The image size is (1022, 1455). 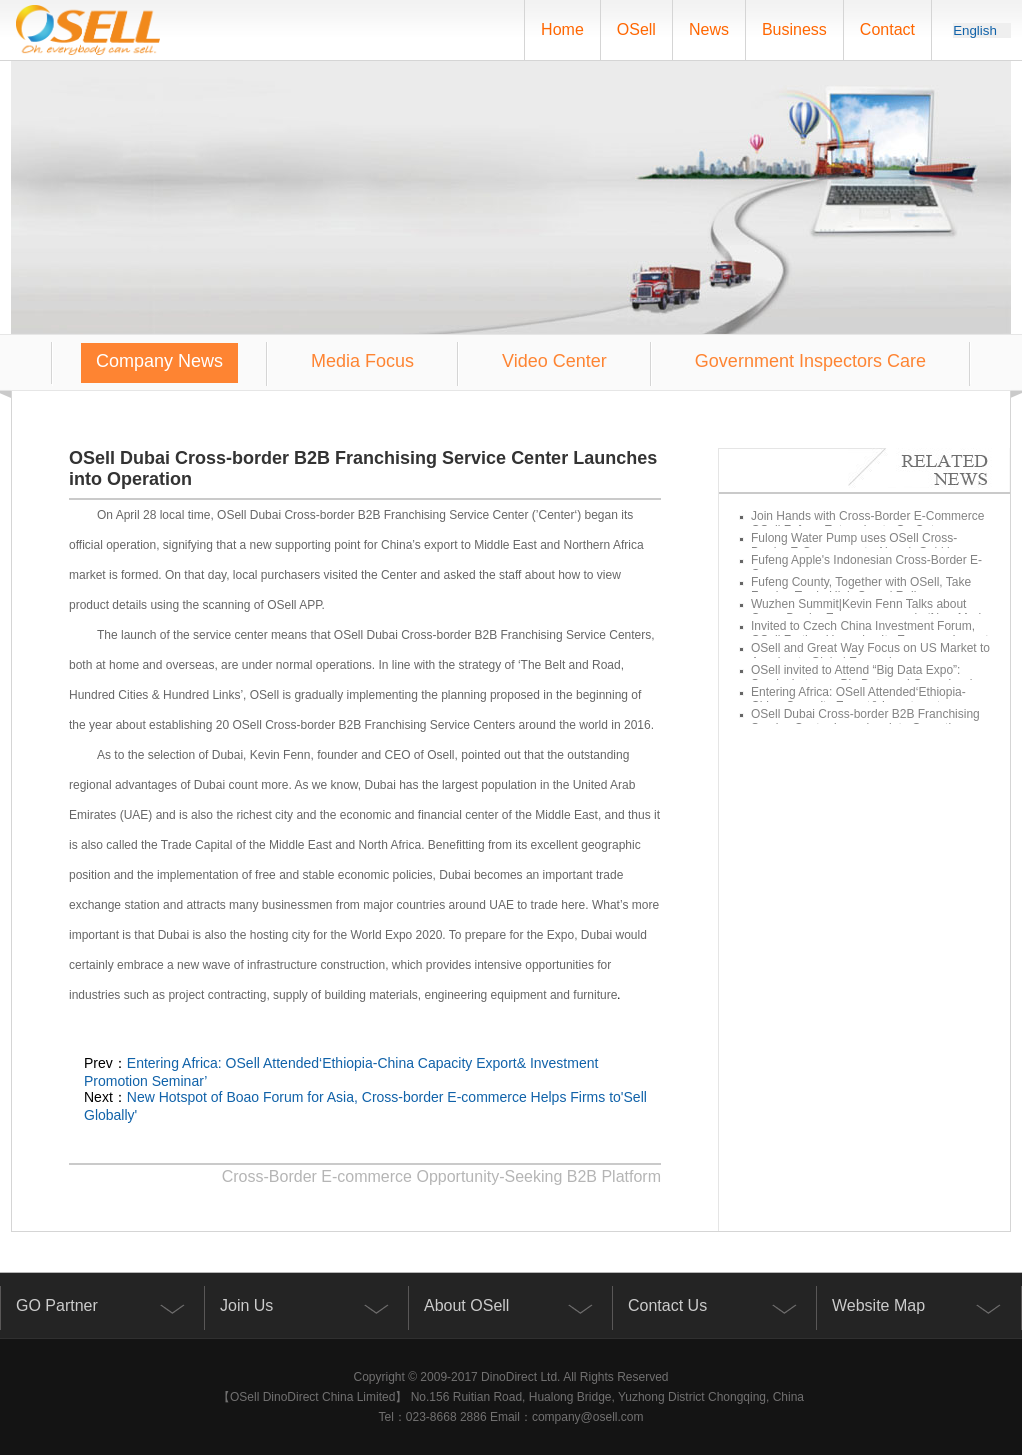 I want to click on Fufeng County, Together with OSell, Take Foreign Trade High-Speed Rail, so click(x=855, y=589).